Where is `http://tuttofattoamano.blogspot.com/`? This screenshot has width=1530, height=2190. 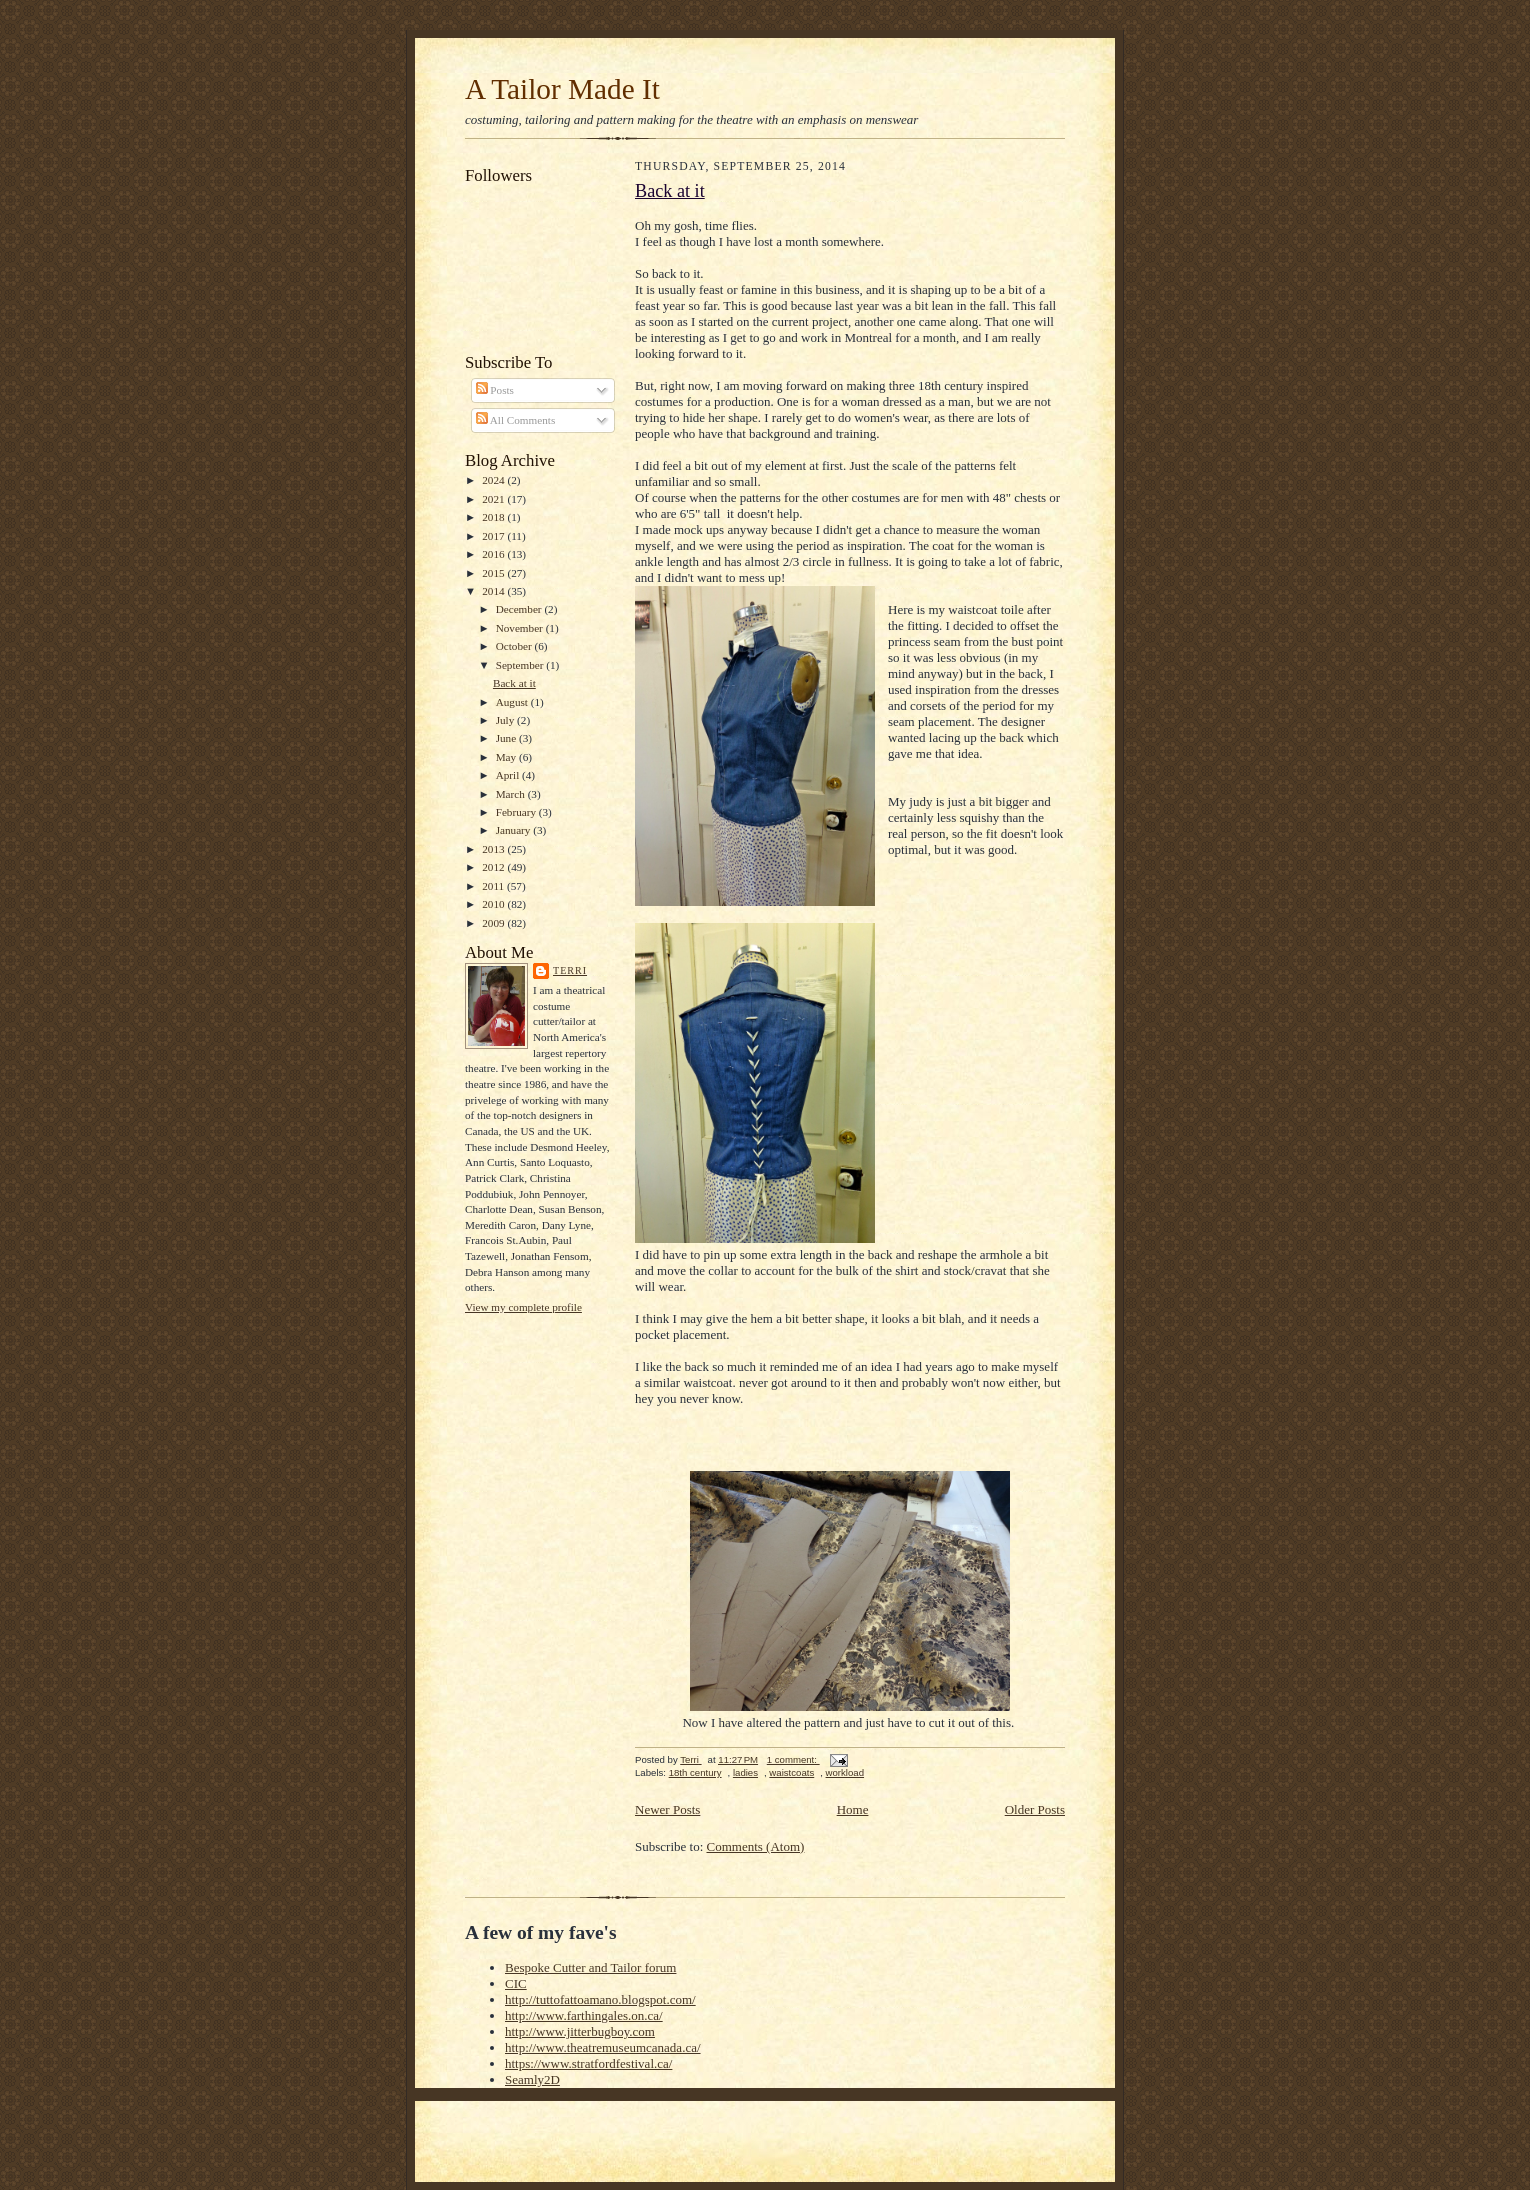
http://tuttofattoamano.blogspot.com/ is located at coordinates (600, 1999).